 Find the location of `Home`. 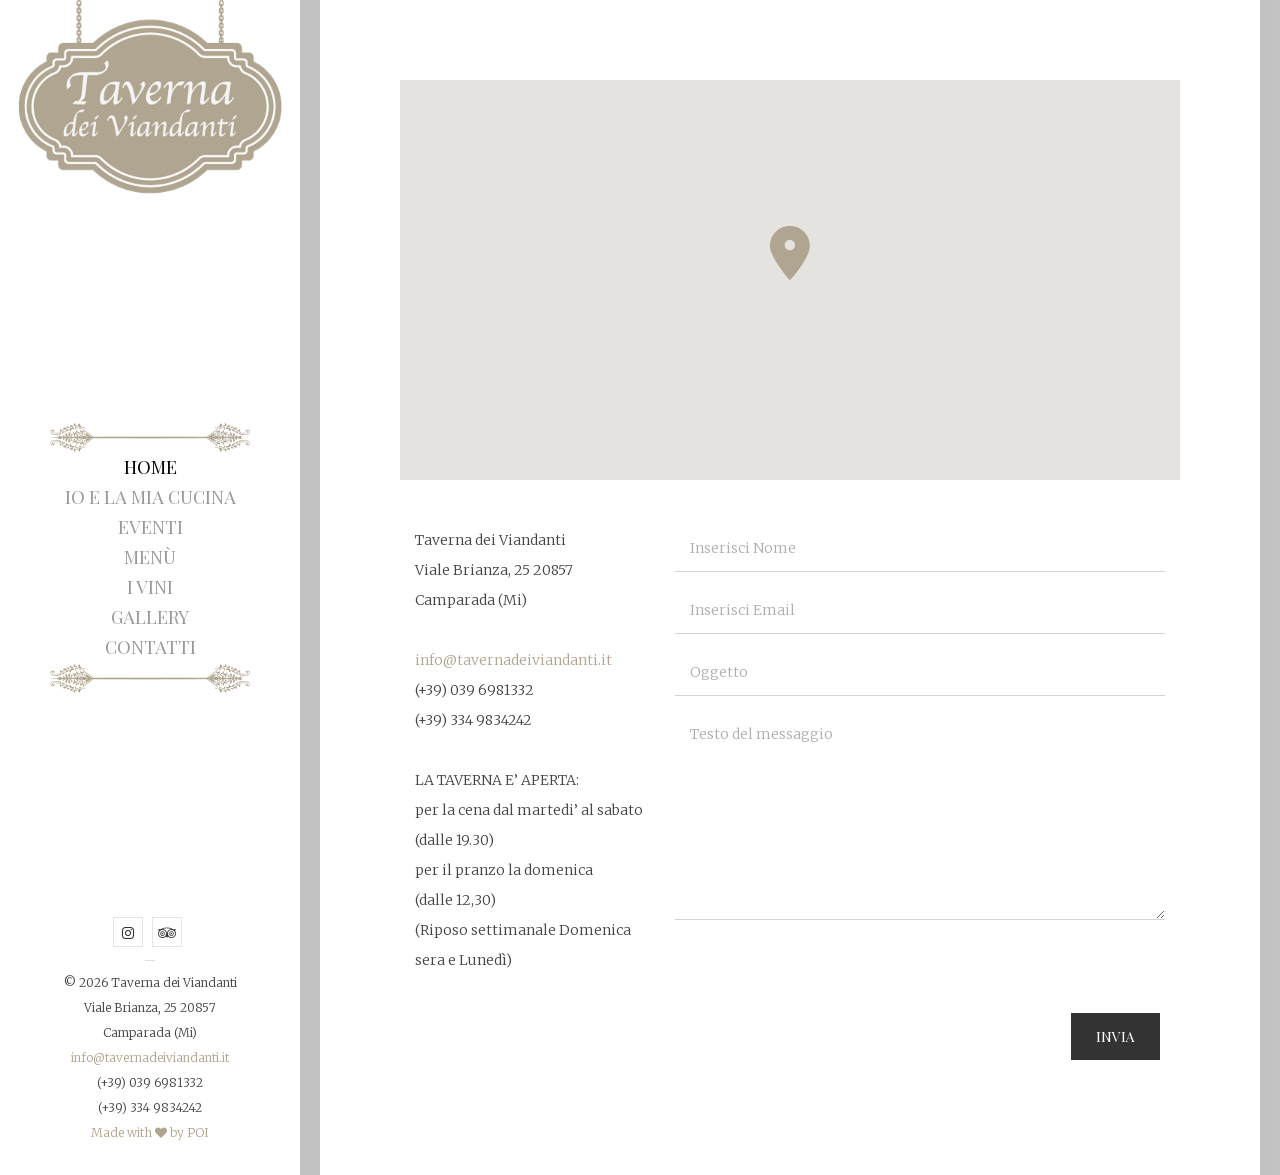

Home is located at coordinates (150, 467).